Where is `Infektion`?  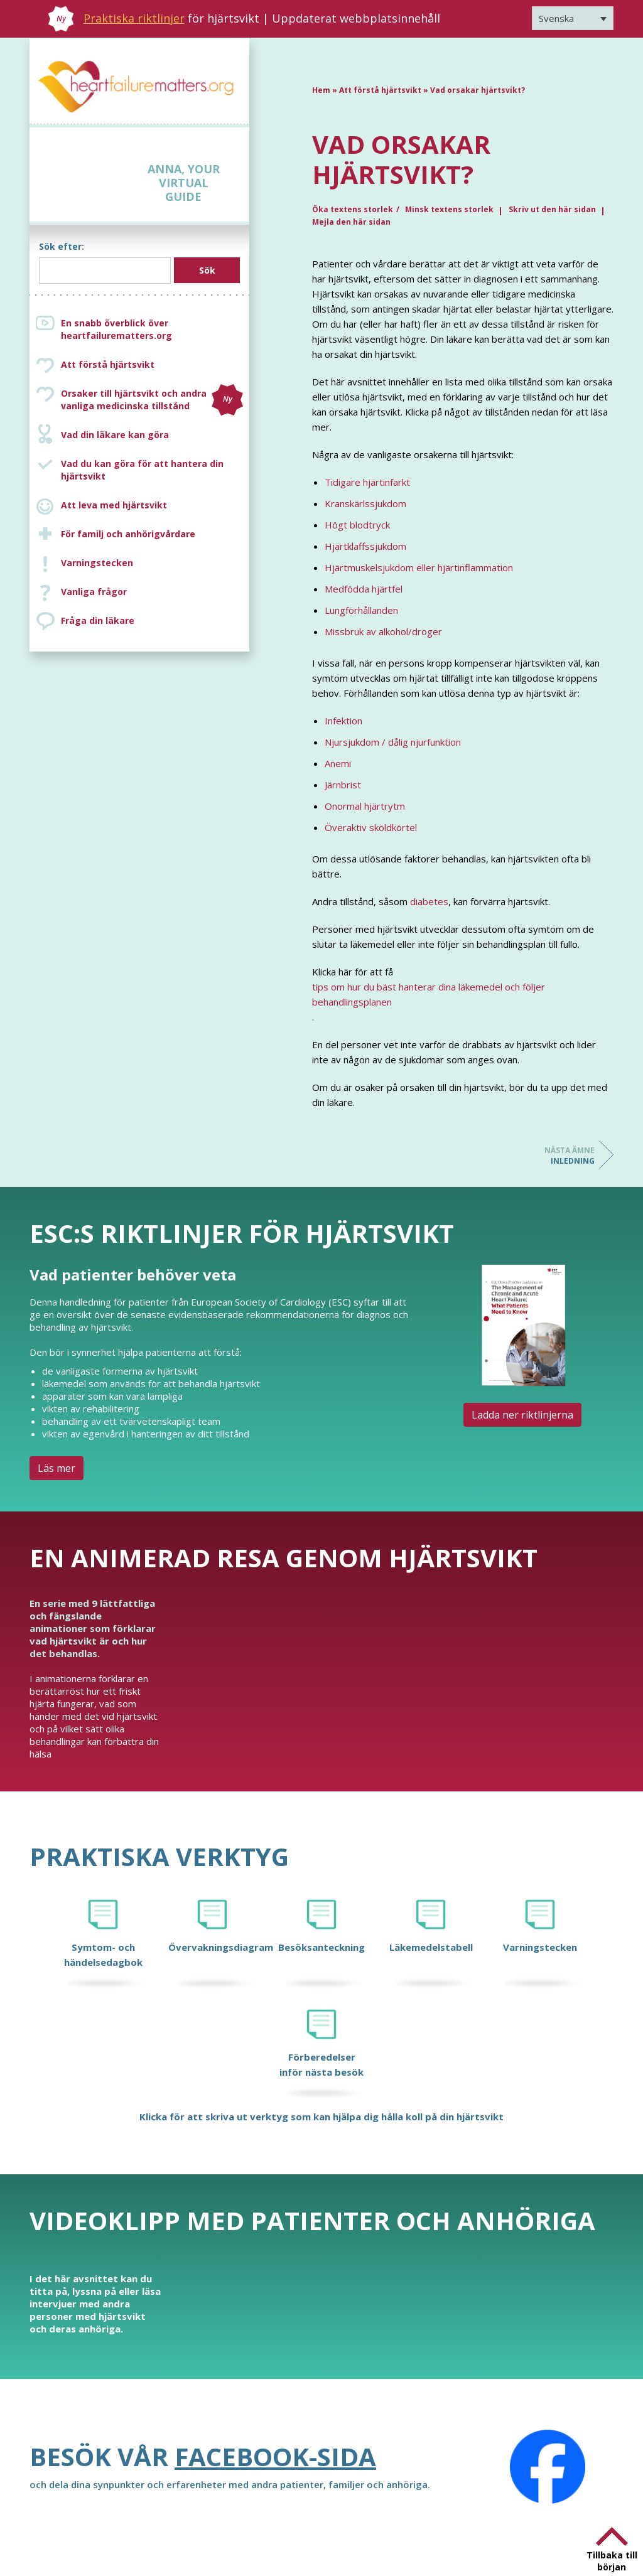 Infektion is located at coordinates (343, 720).